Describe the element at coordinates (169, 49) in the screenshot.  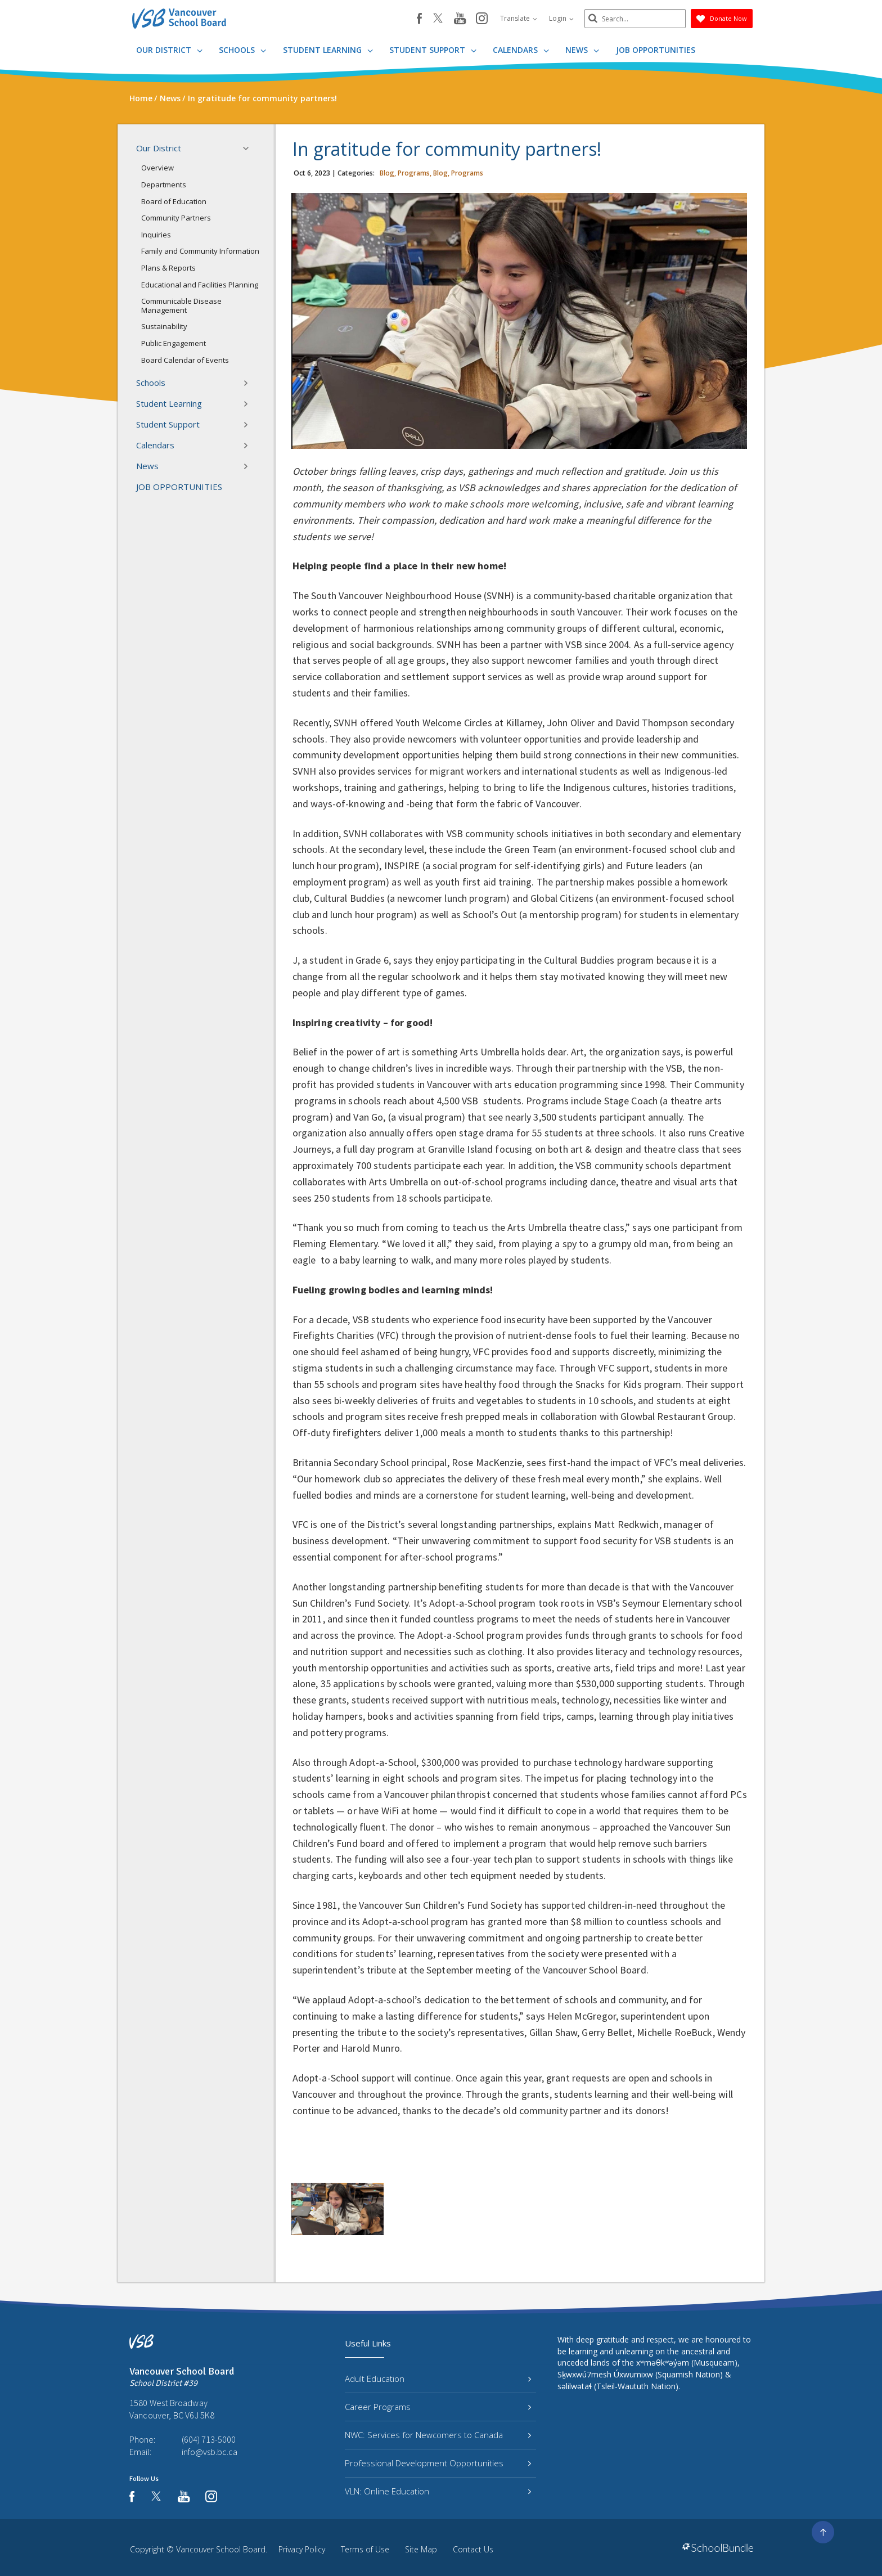
I see `Our District` at that location.